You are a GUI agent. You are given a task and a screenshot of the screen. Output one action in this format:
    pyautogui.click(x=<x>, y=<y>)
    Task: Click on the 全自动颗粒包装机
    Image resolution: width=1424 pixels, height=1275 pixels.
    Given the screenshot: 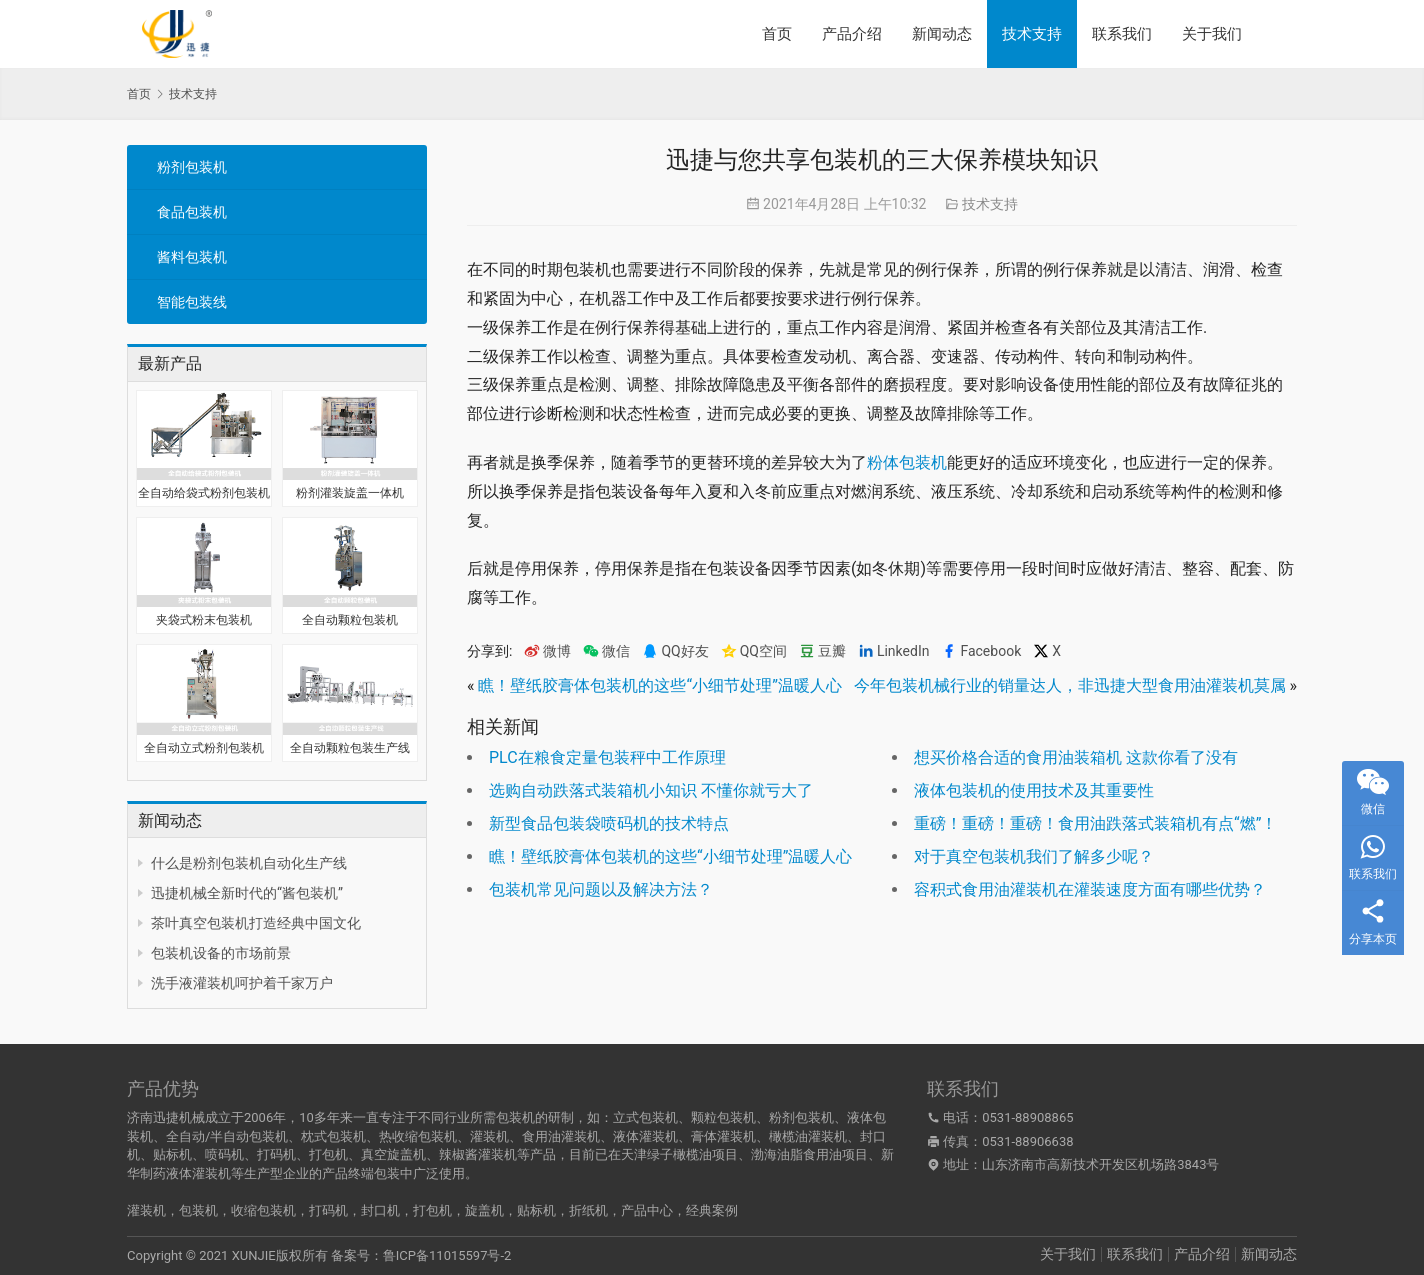 What is the action you would take?
    pyautogui.click(x=350, y=620)
    